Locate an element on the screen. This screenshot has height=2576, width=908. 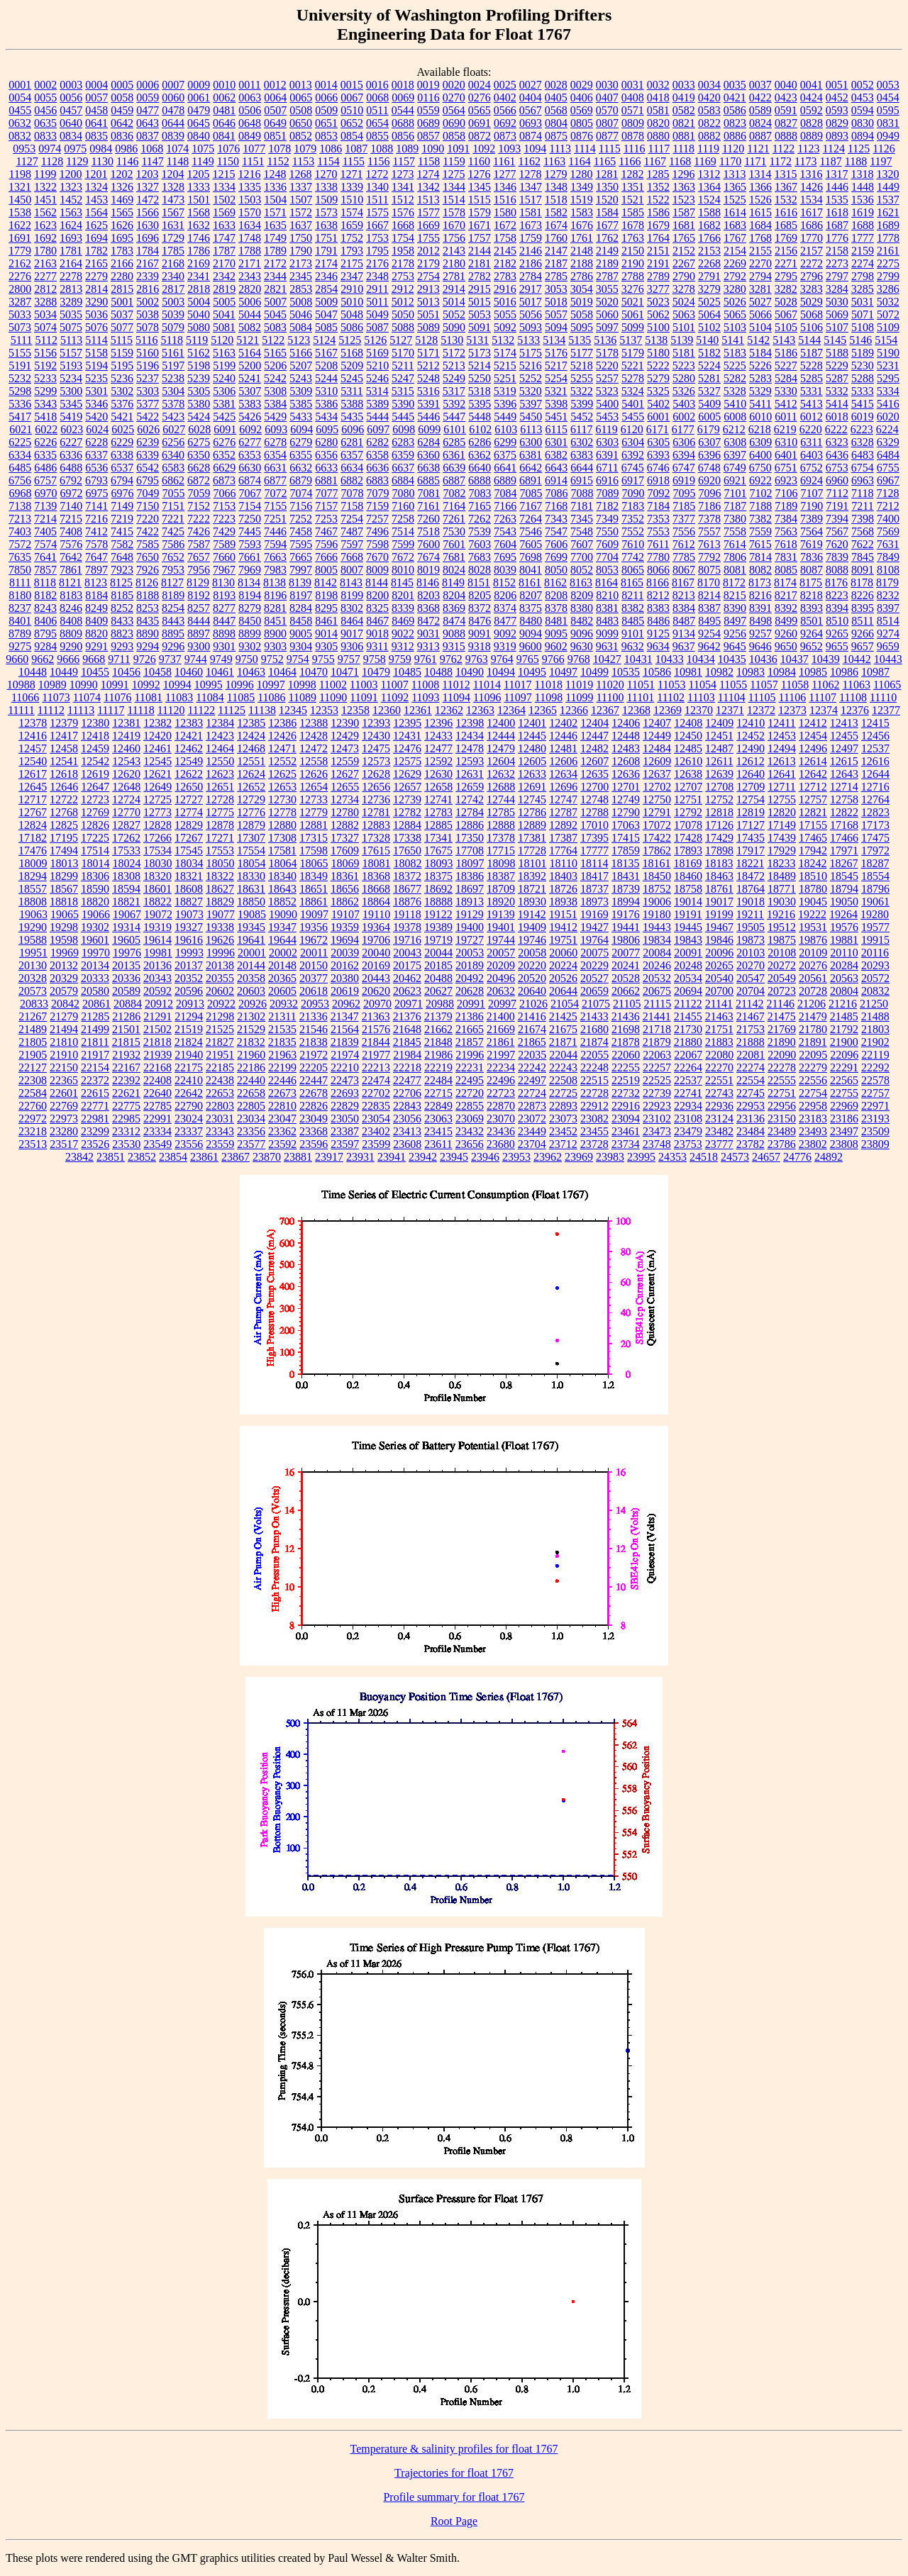
7641 is located at coordinates (45, 557).